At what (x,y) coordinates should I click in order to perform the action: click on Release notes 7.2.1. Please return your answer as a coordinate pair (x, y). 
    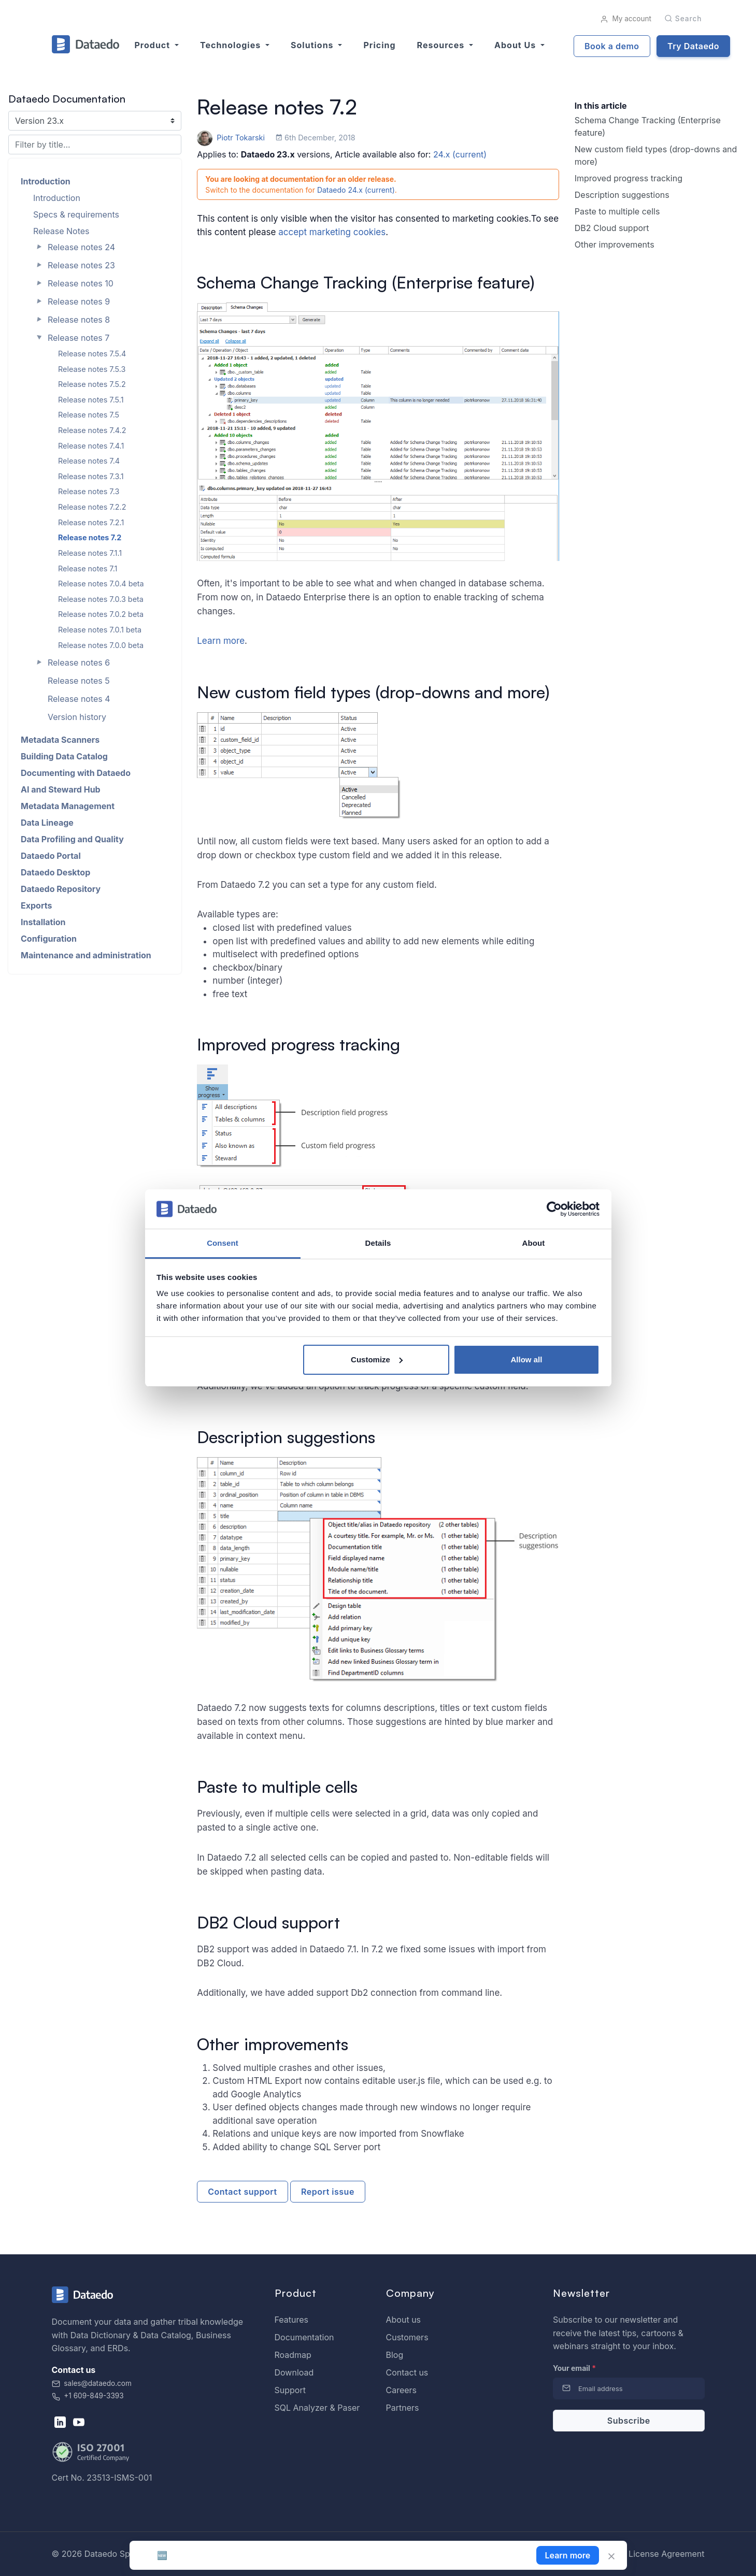
    Looking at the image, I should click on (91, 522).